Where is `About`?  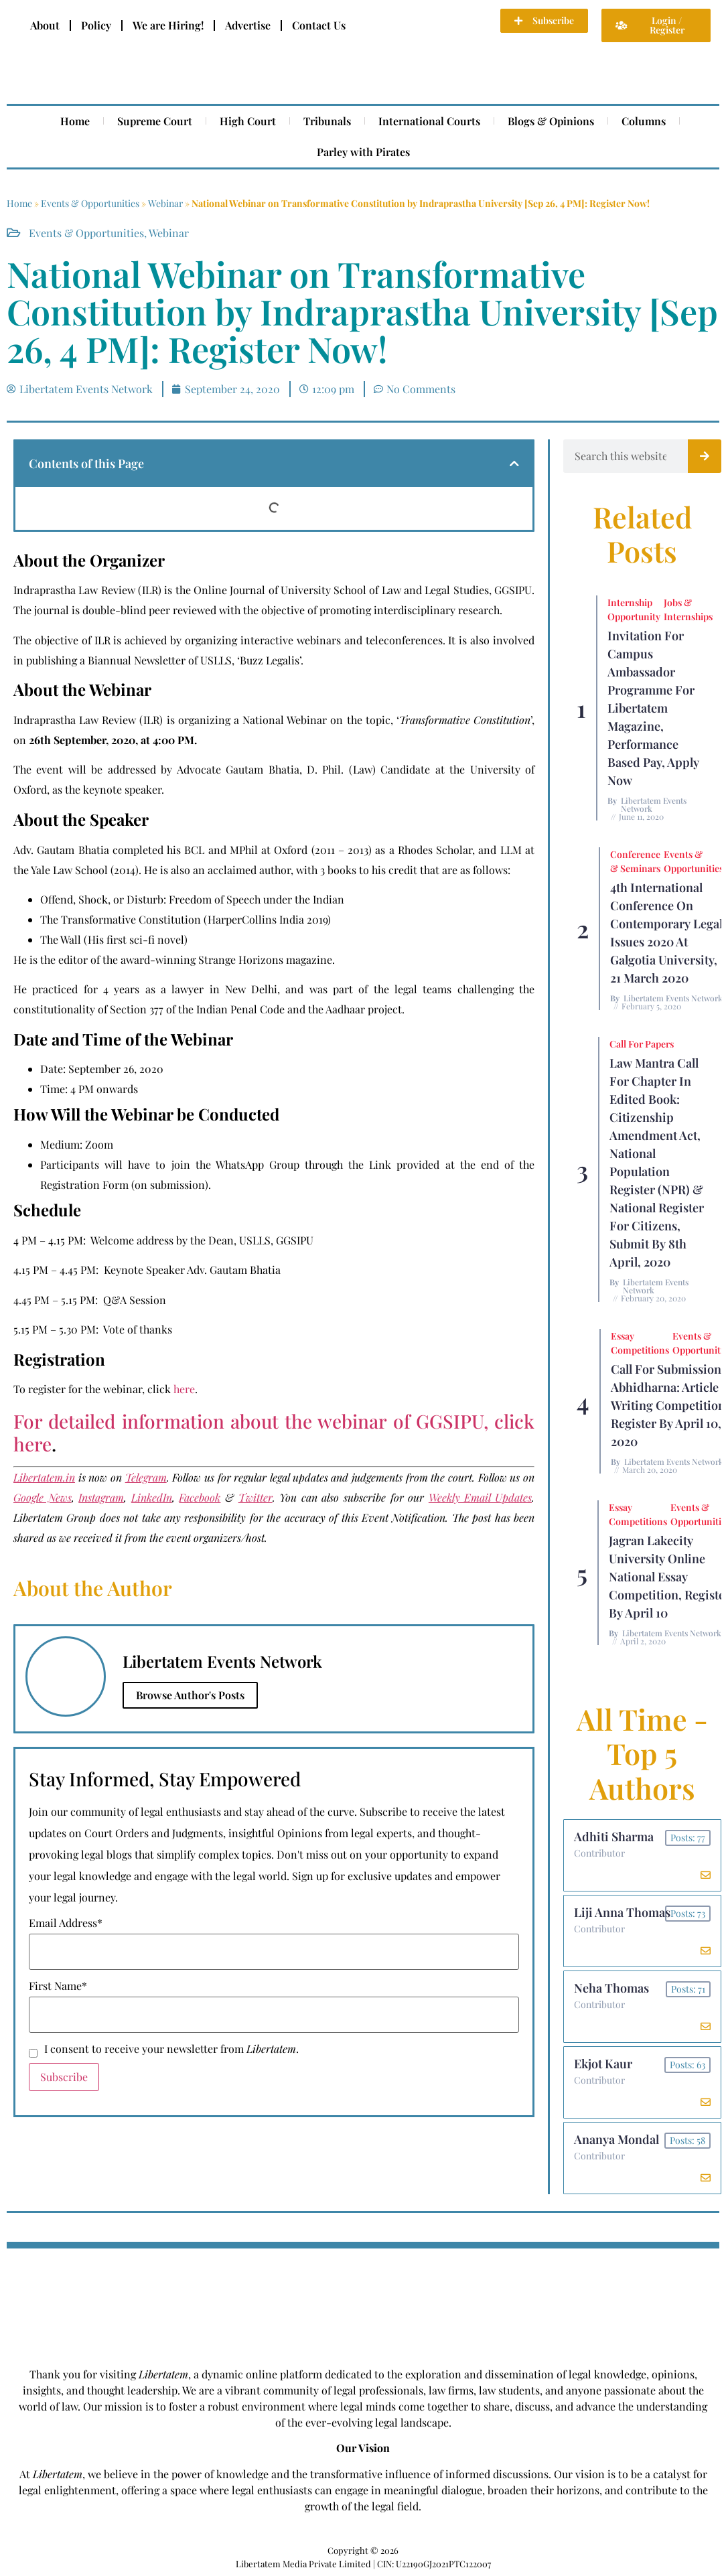 About is located at coordinates (45, 25).